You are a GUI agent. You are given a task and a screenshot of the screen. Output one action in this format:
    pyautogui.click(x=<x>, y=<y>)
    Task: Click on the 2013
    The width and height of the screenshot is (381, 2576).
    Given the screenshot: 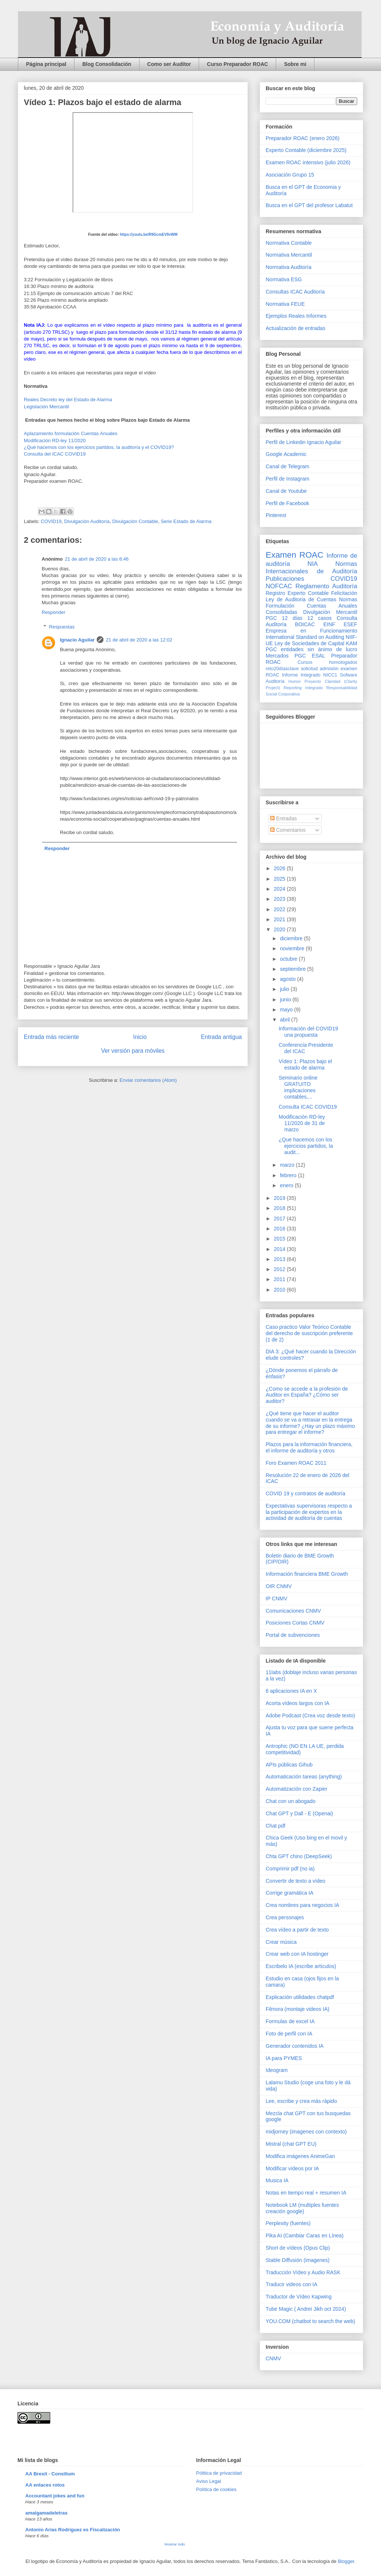 What is the action you would take?
    pyautogui.click(x=280, y=1259)
    